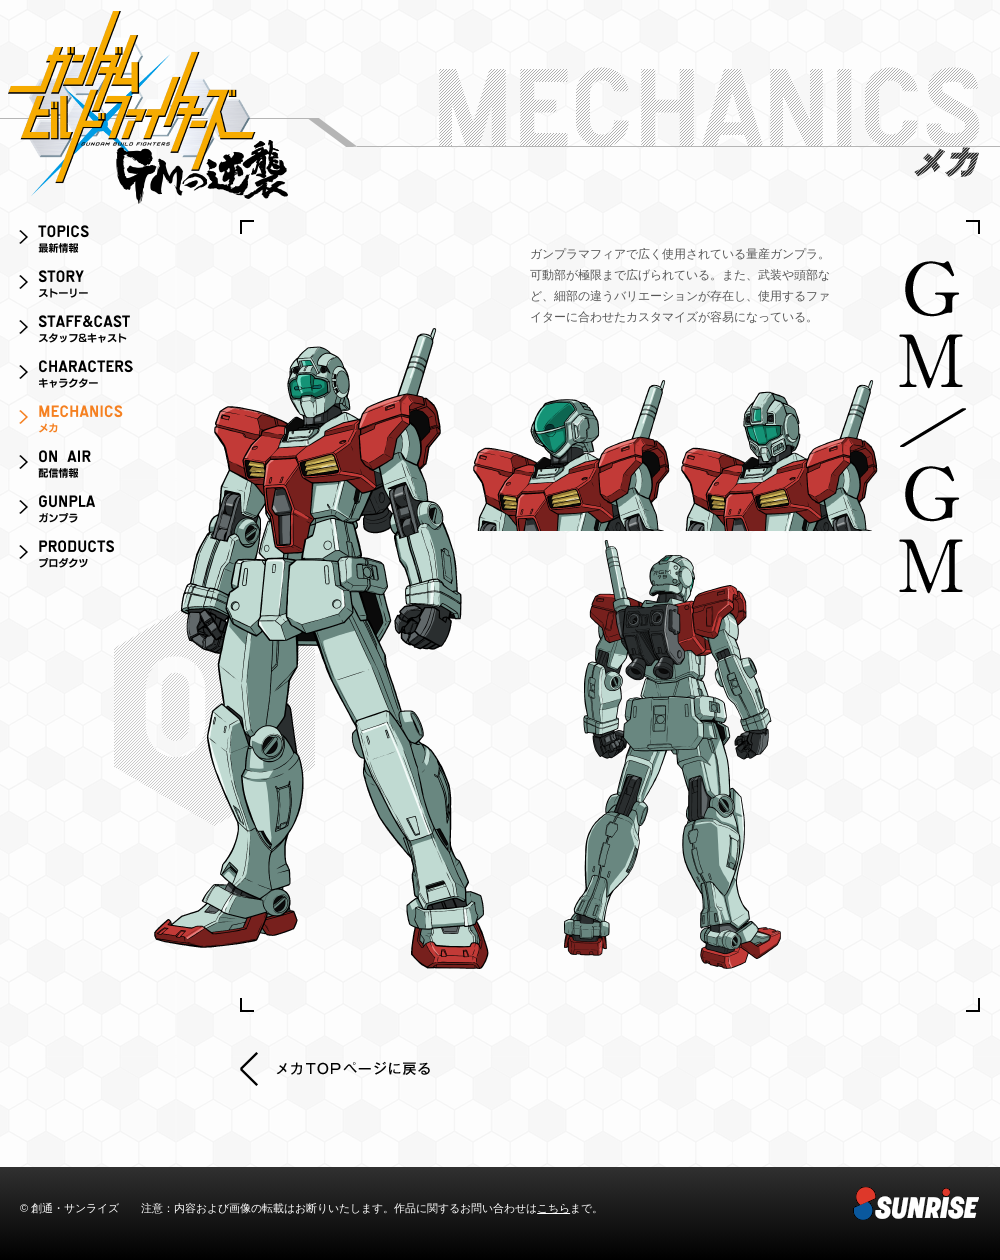 The image size is (1000, 1260). I want to click on ストーリー, so click(100, 287).